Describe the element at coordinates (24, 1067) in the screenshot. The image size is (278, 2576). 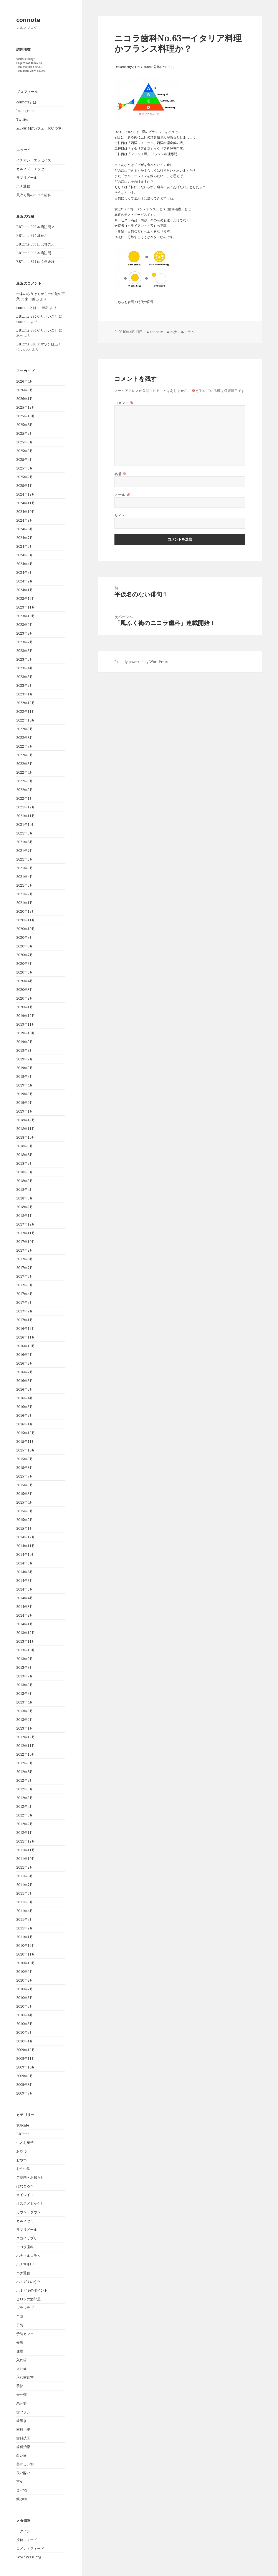
I see `2019年6月` at that location.